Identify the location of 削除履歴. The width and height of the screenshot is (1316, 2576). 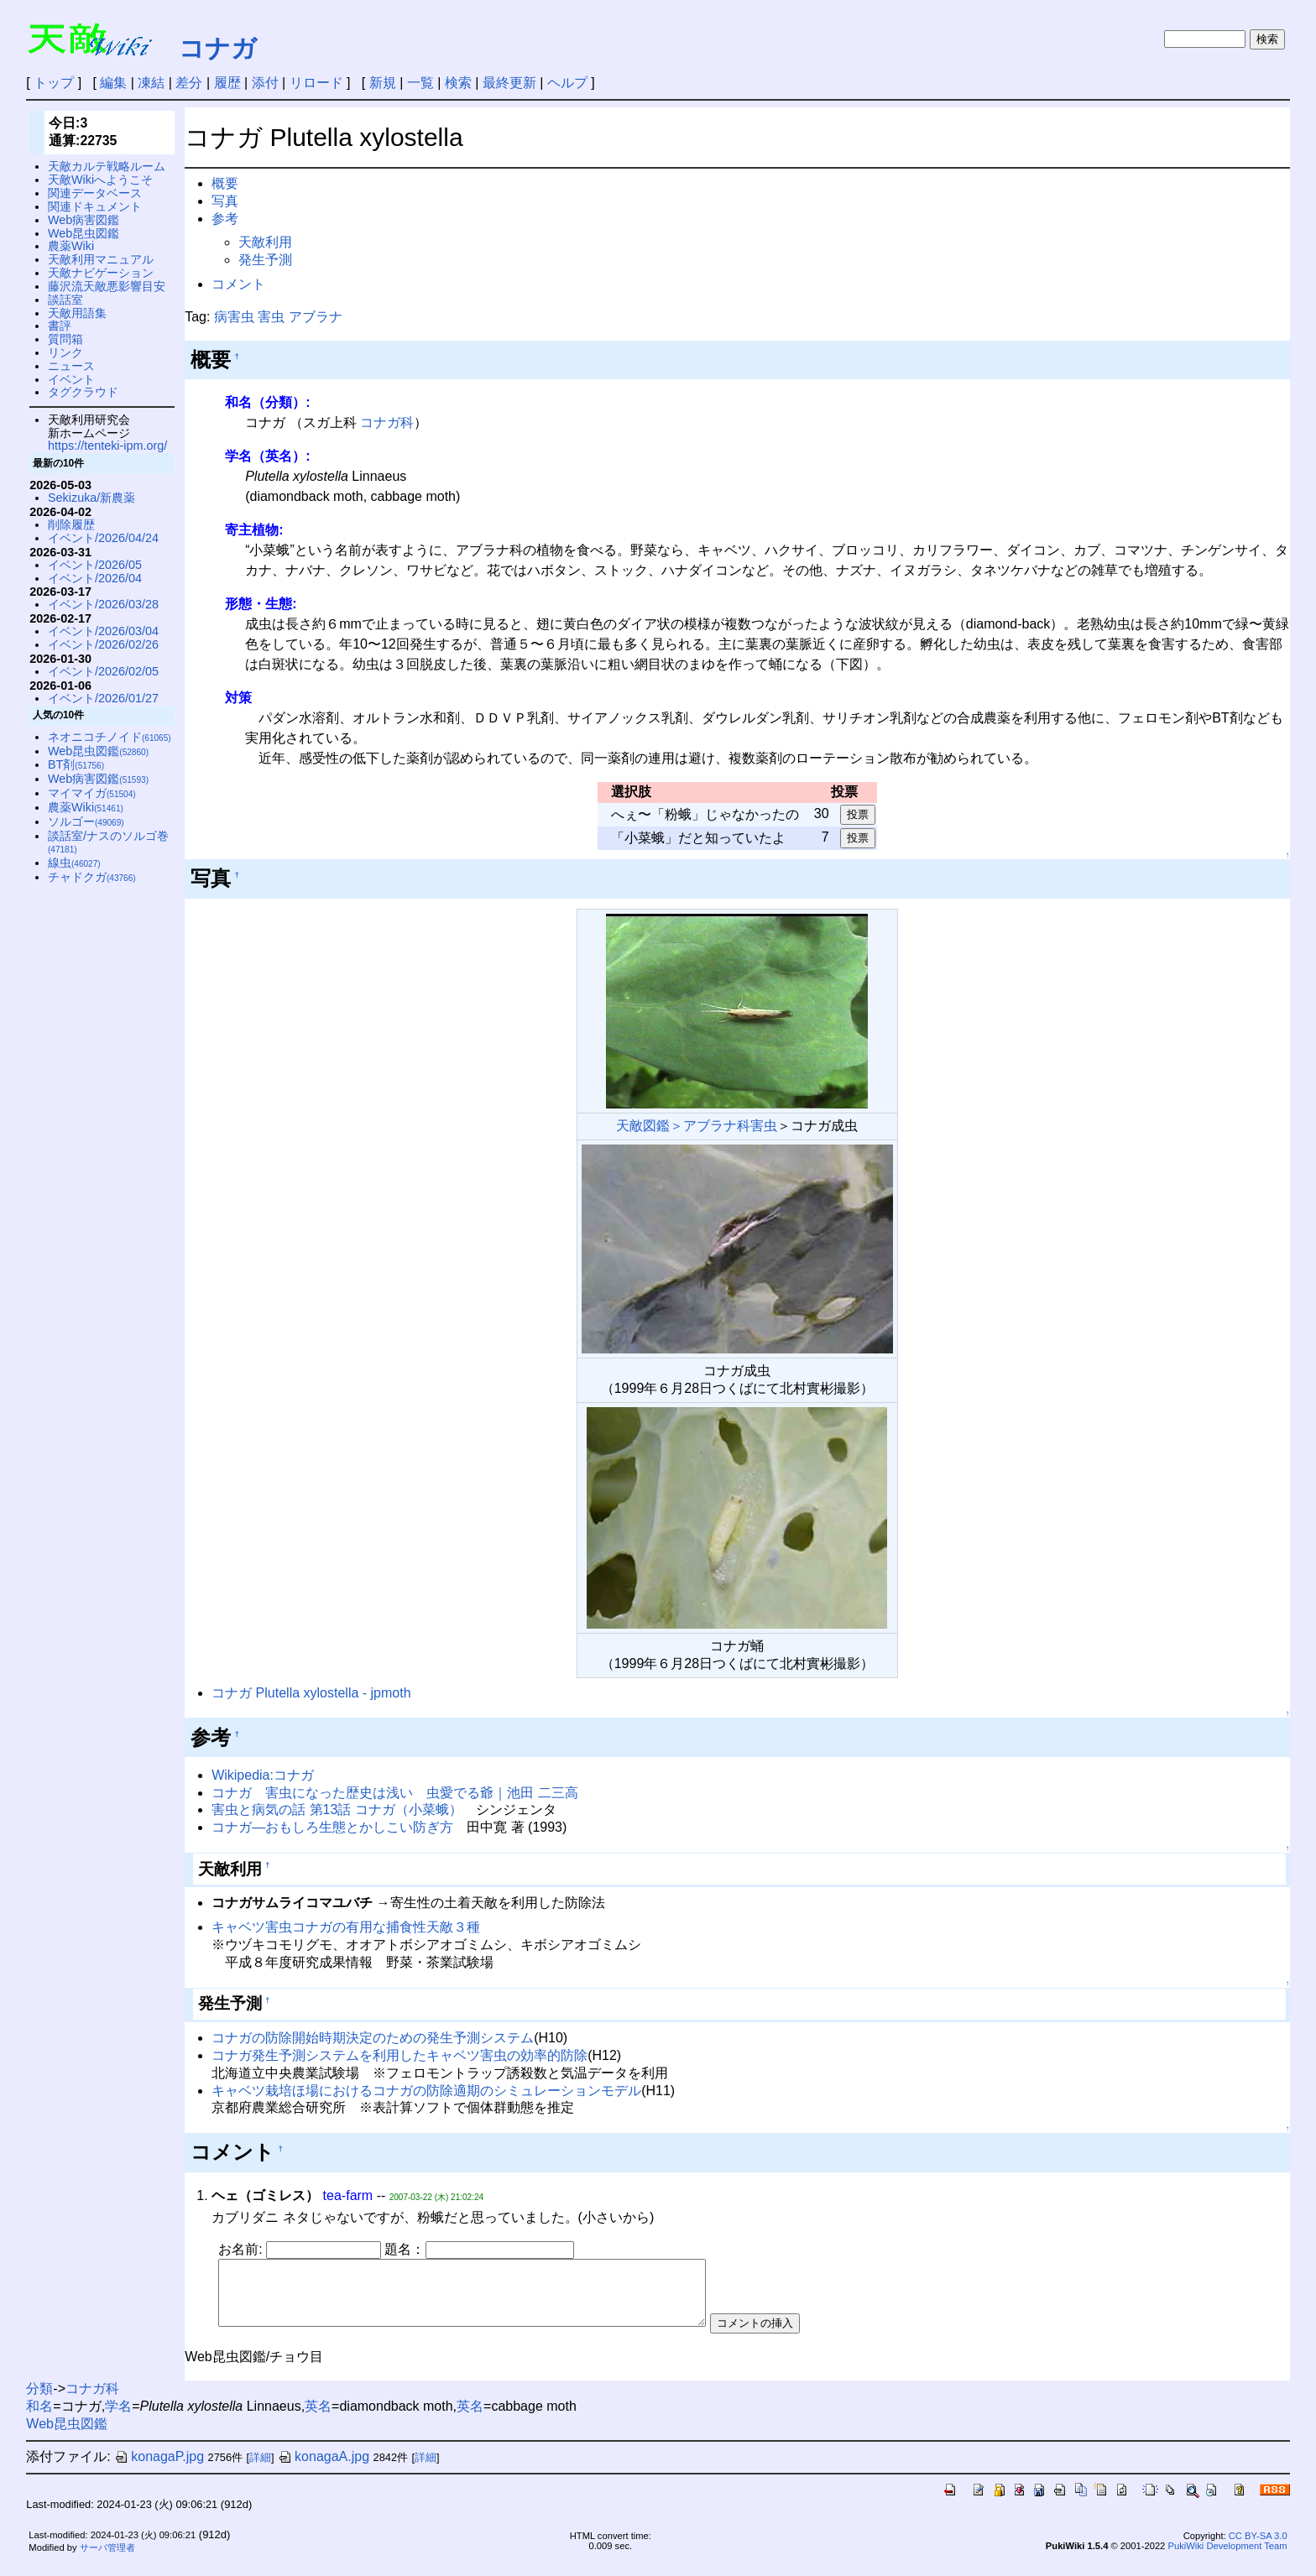
(71, 524).